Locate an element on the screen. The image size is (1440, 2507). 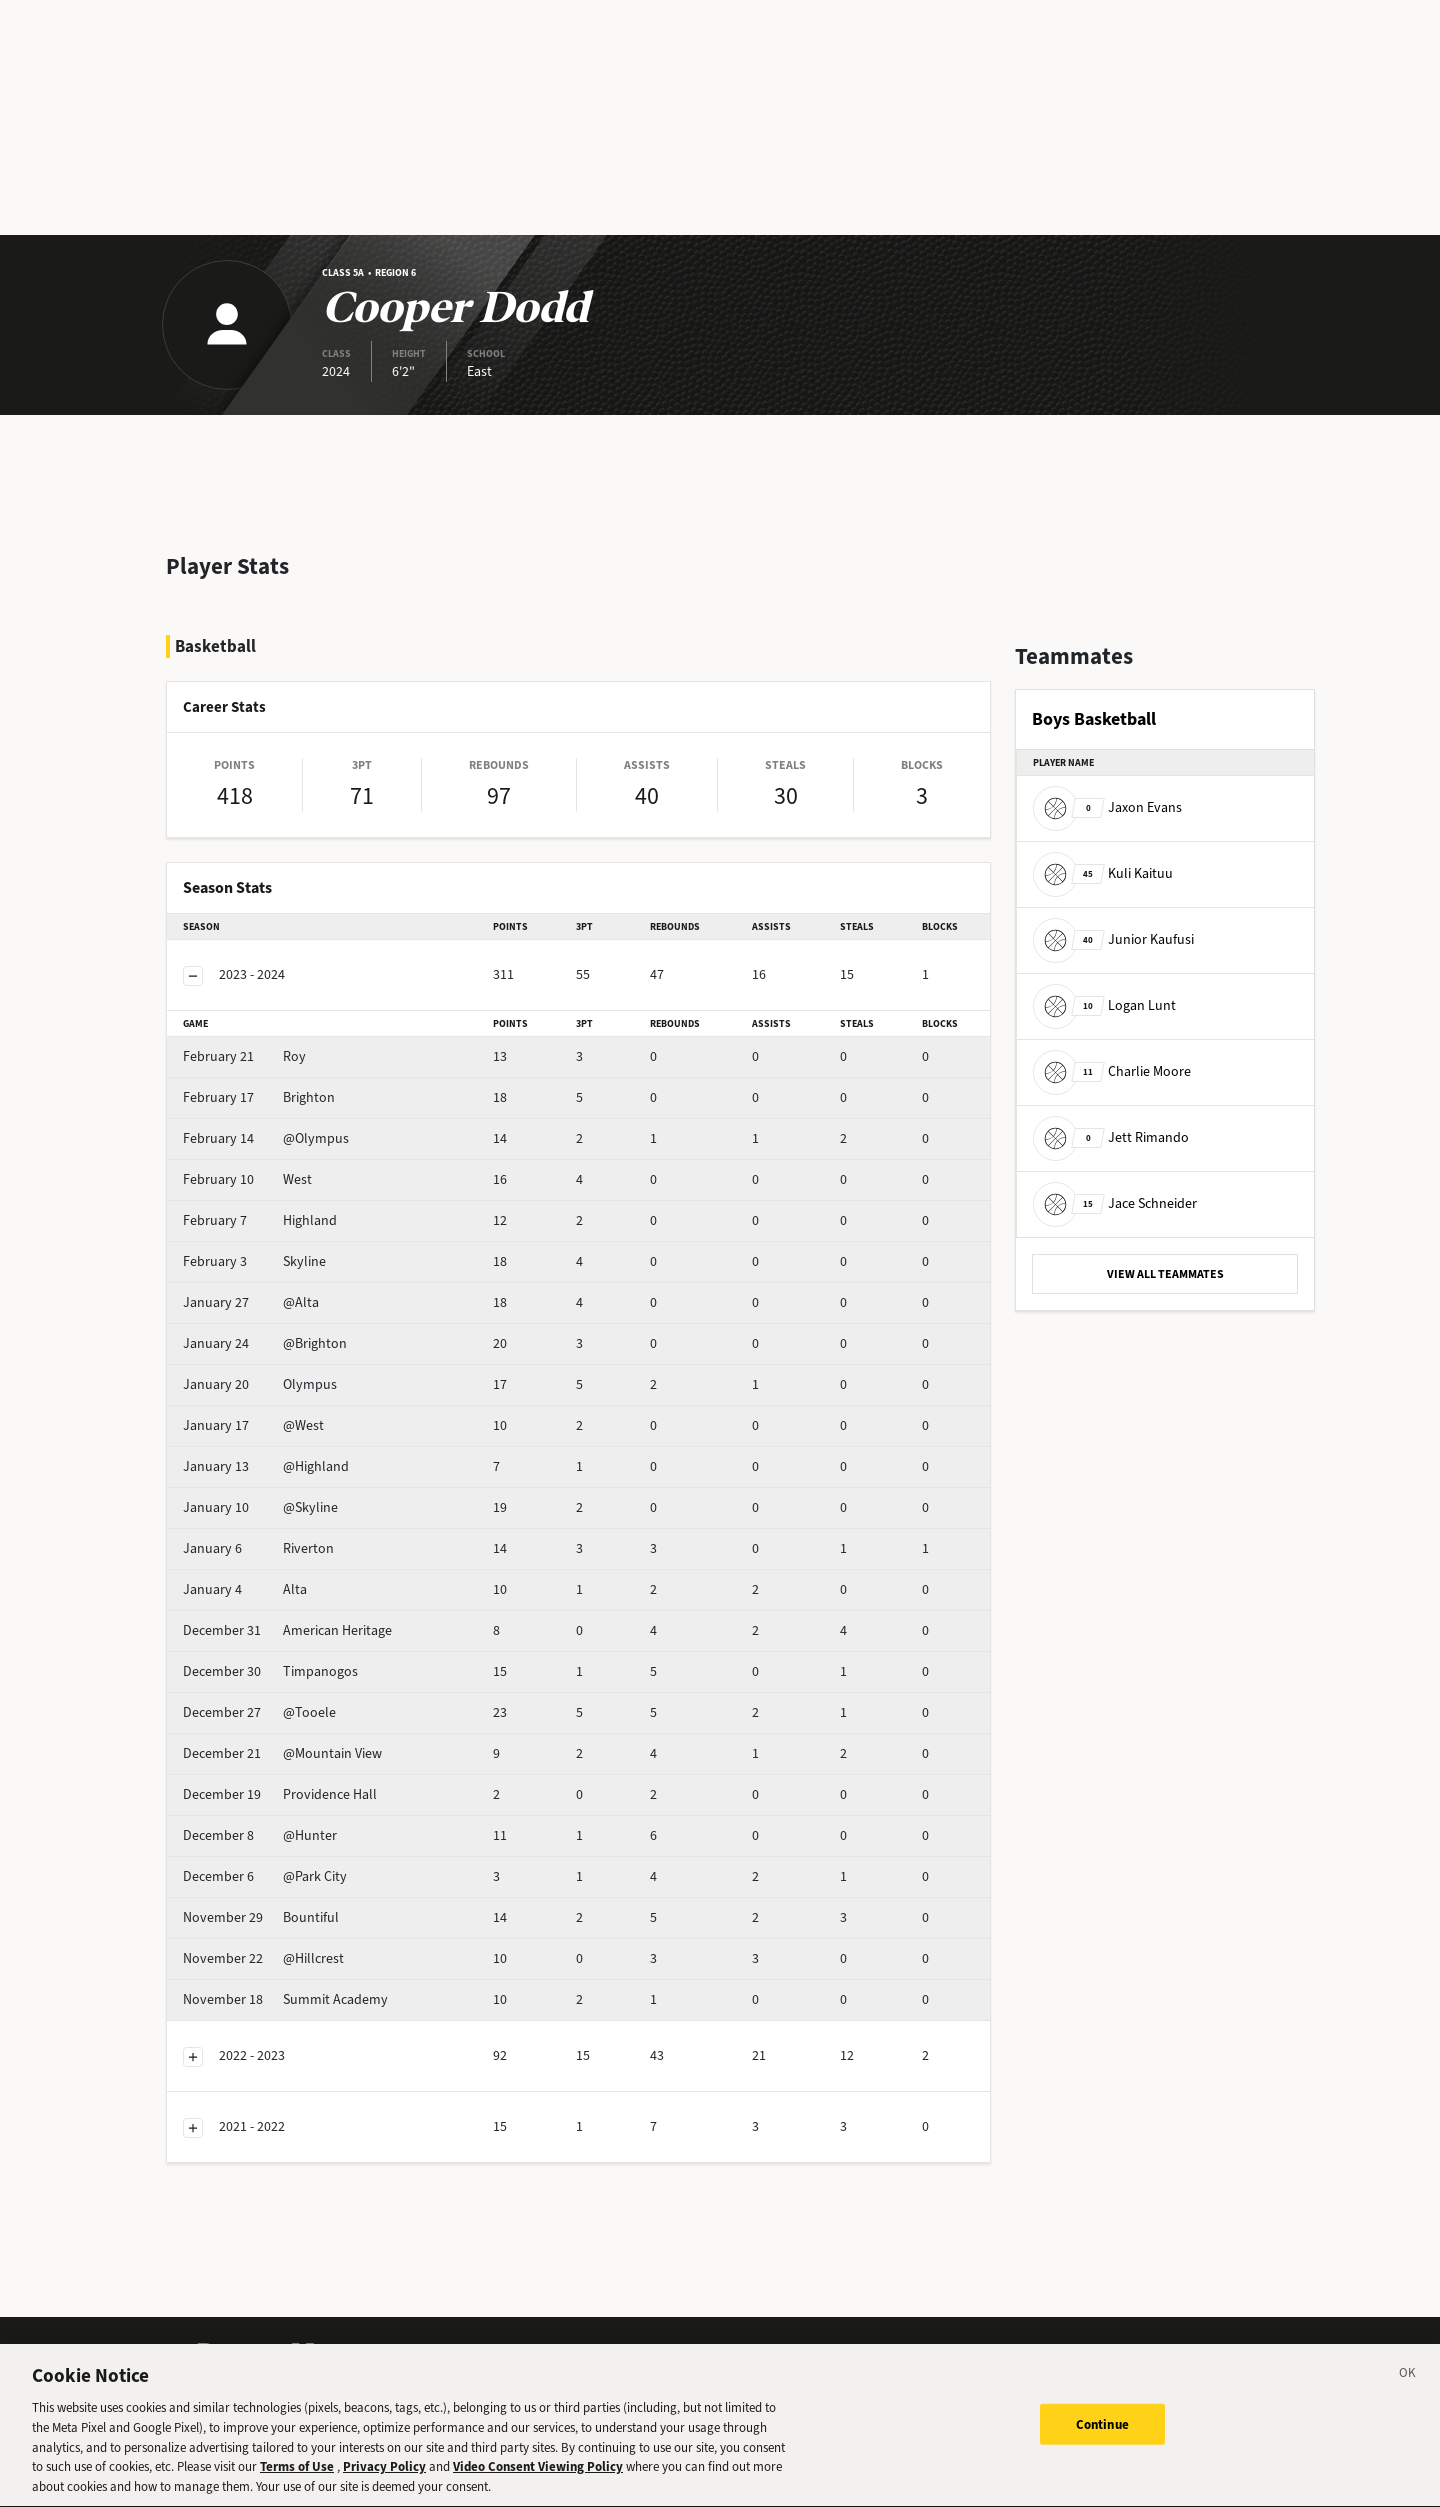
Summit Academy is located at coordinates (285, 1999).